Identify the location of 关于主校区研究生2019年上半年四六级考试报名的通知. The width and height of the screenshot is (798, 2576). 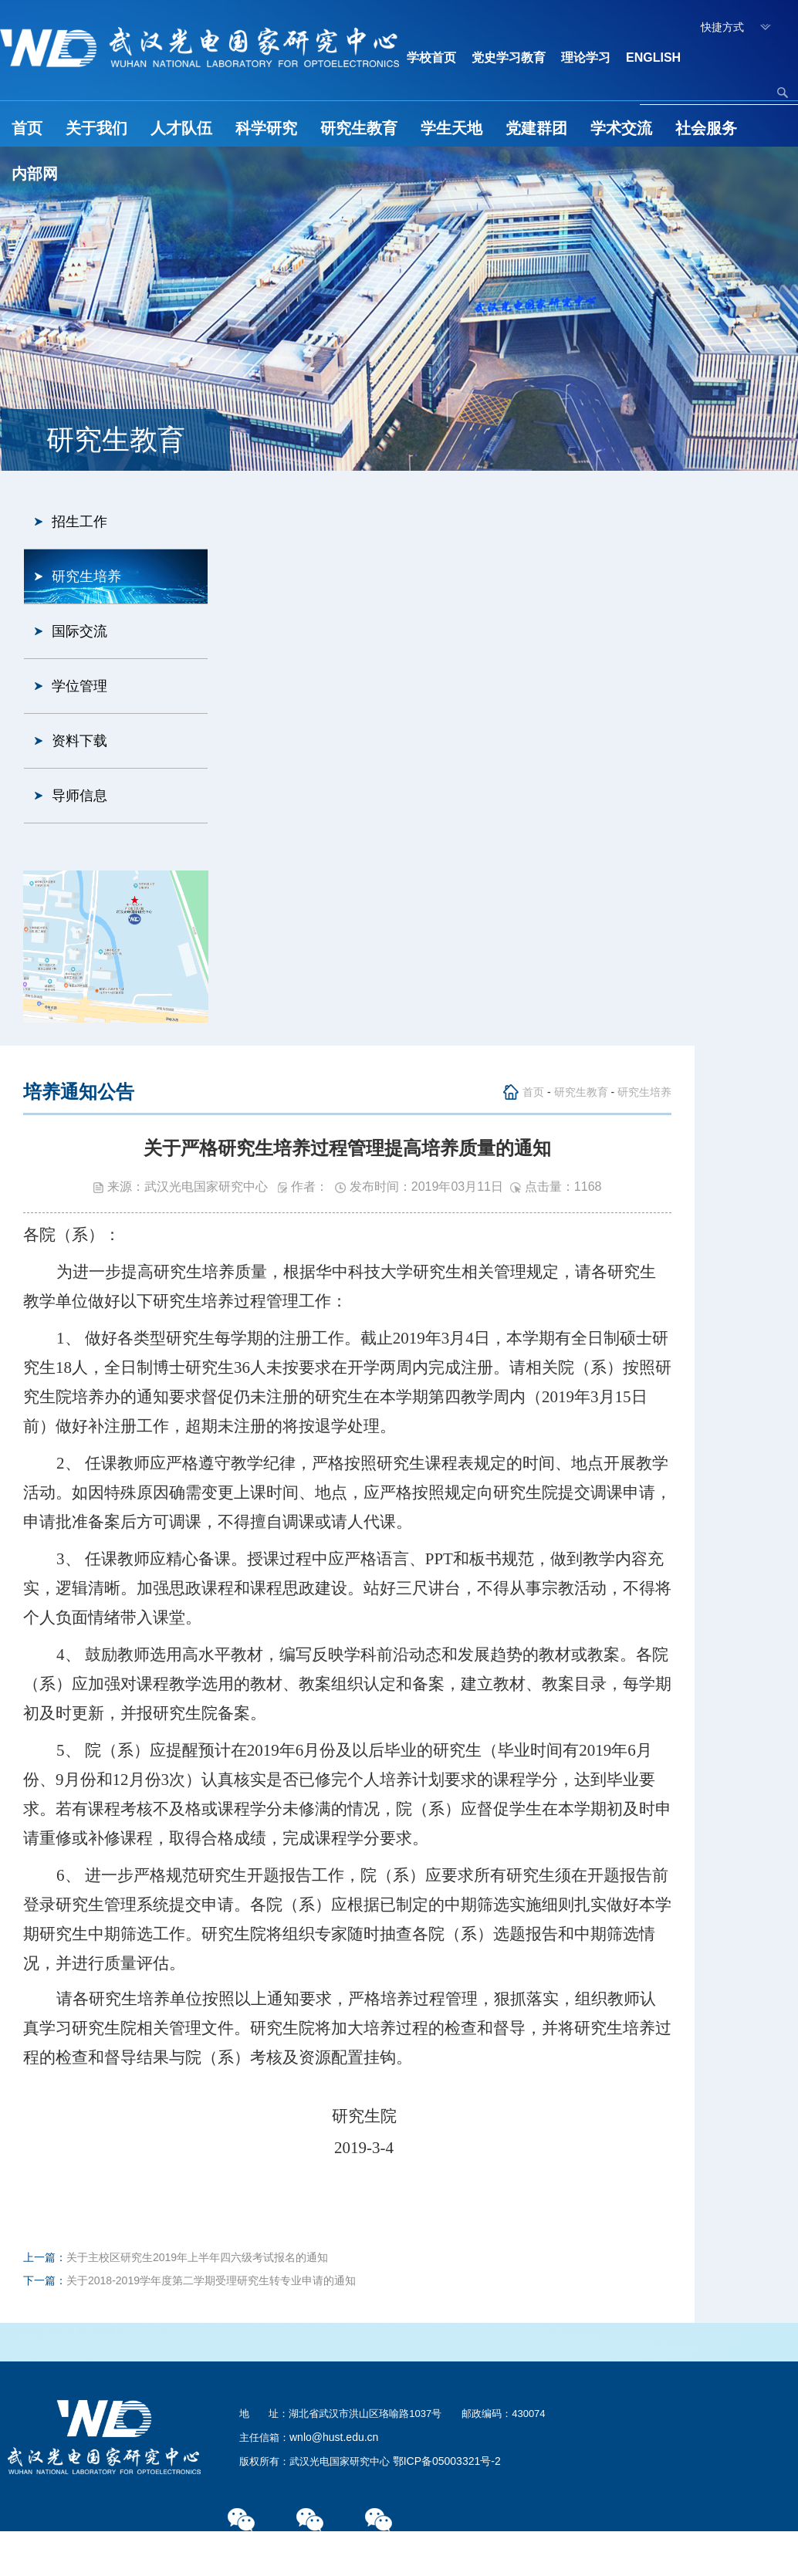
(197, 2257).